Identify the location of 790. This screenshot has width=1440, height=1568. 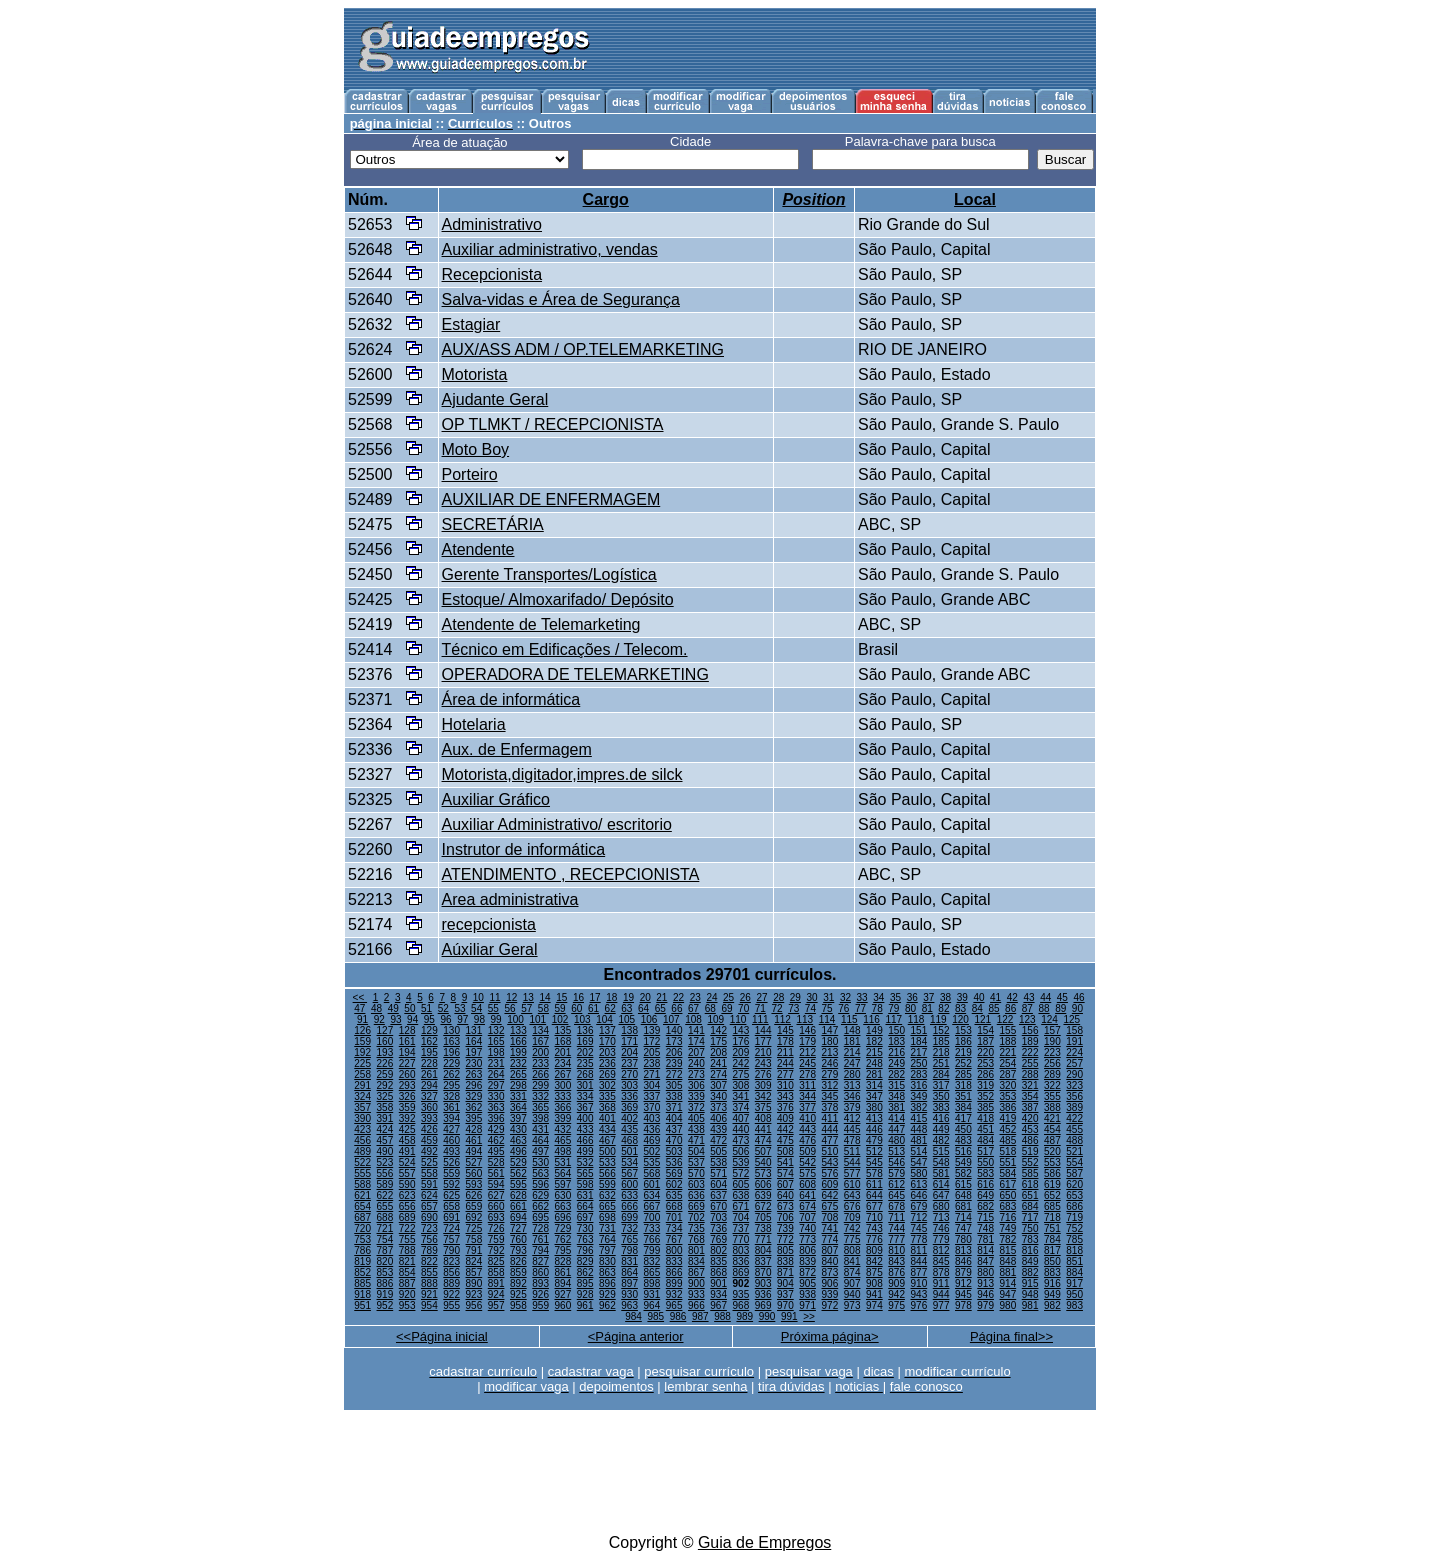
(451, 1250).